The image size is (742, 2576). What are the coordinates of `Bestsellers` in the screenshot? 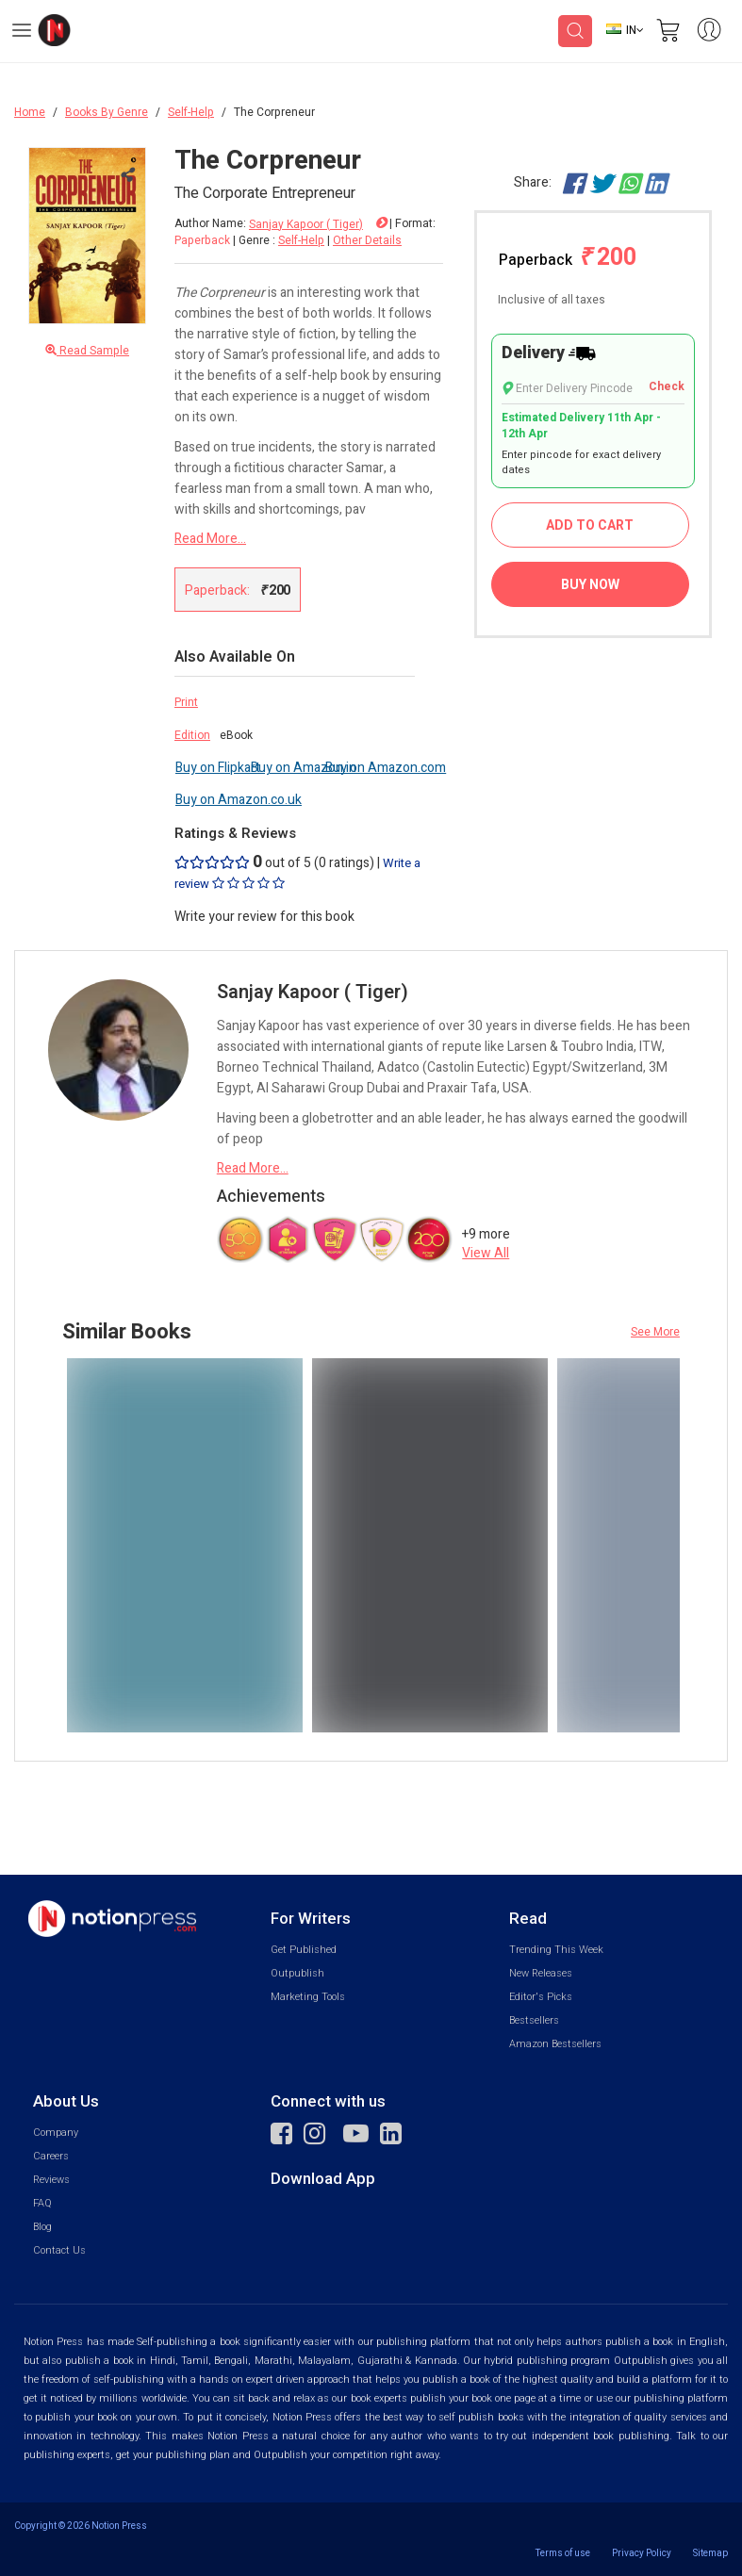 It's located at (534, 2020).